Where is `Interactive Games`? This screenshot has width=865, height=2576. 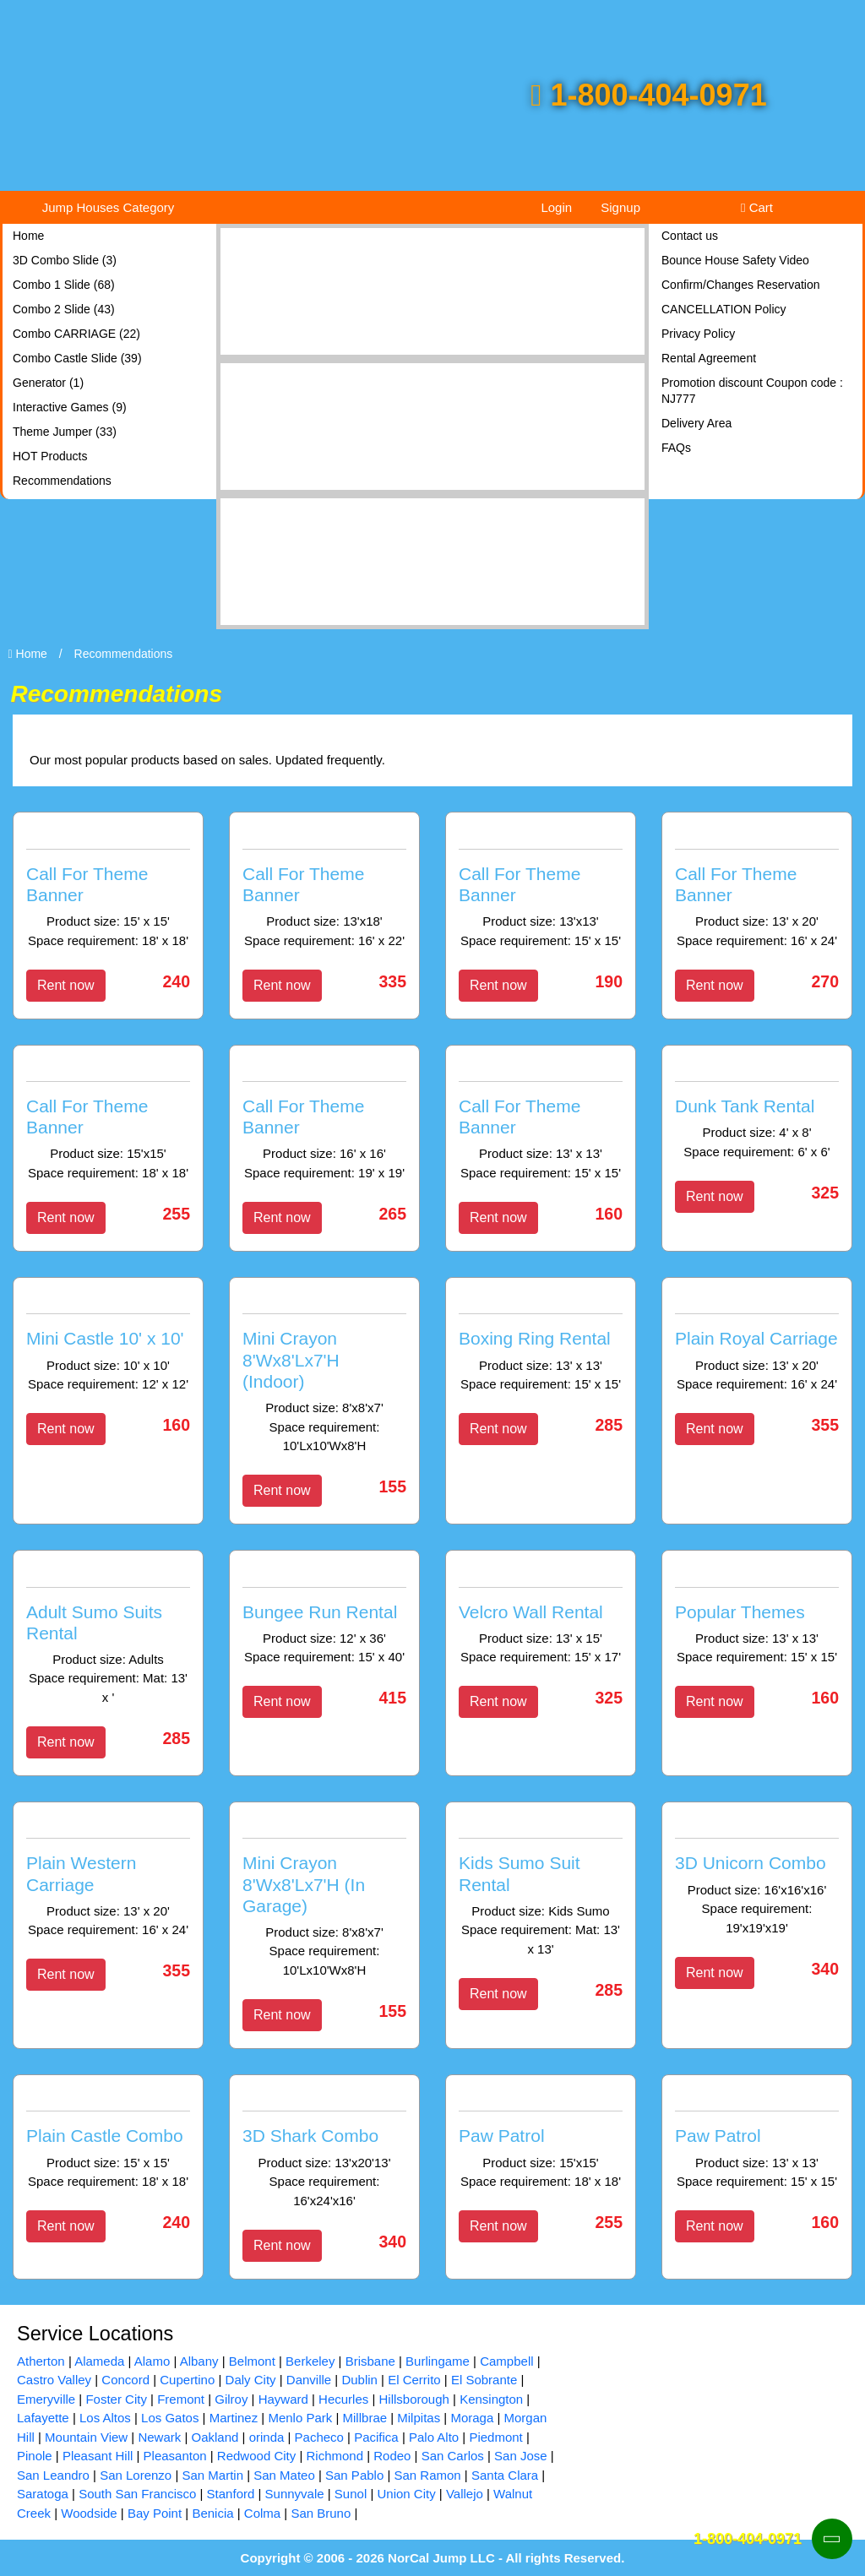 Interactive Games is located at coordinates (70, 407).